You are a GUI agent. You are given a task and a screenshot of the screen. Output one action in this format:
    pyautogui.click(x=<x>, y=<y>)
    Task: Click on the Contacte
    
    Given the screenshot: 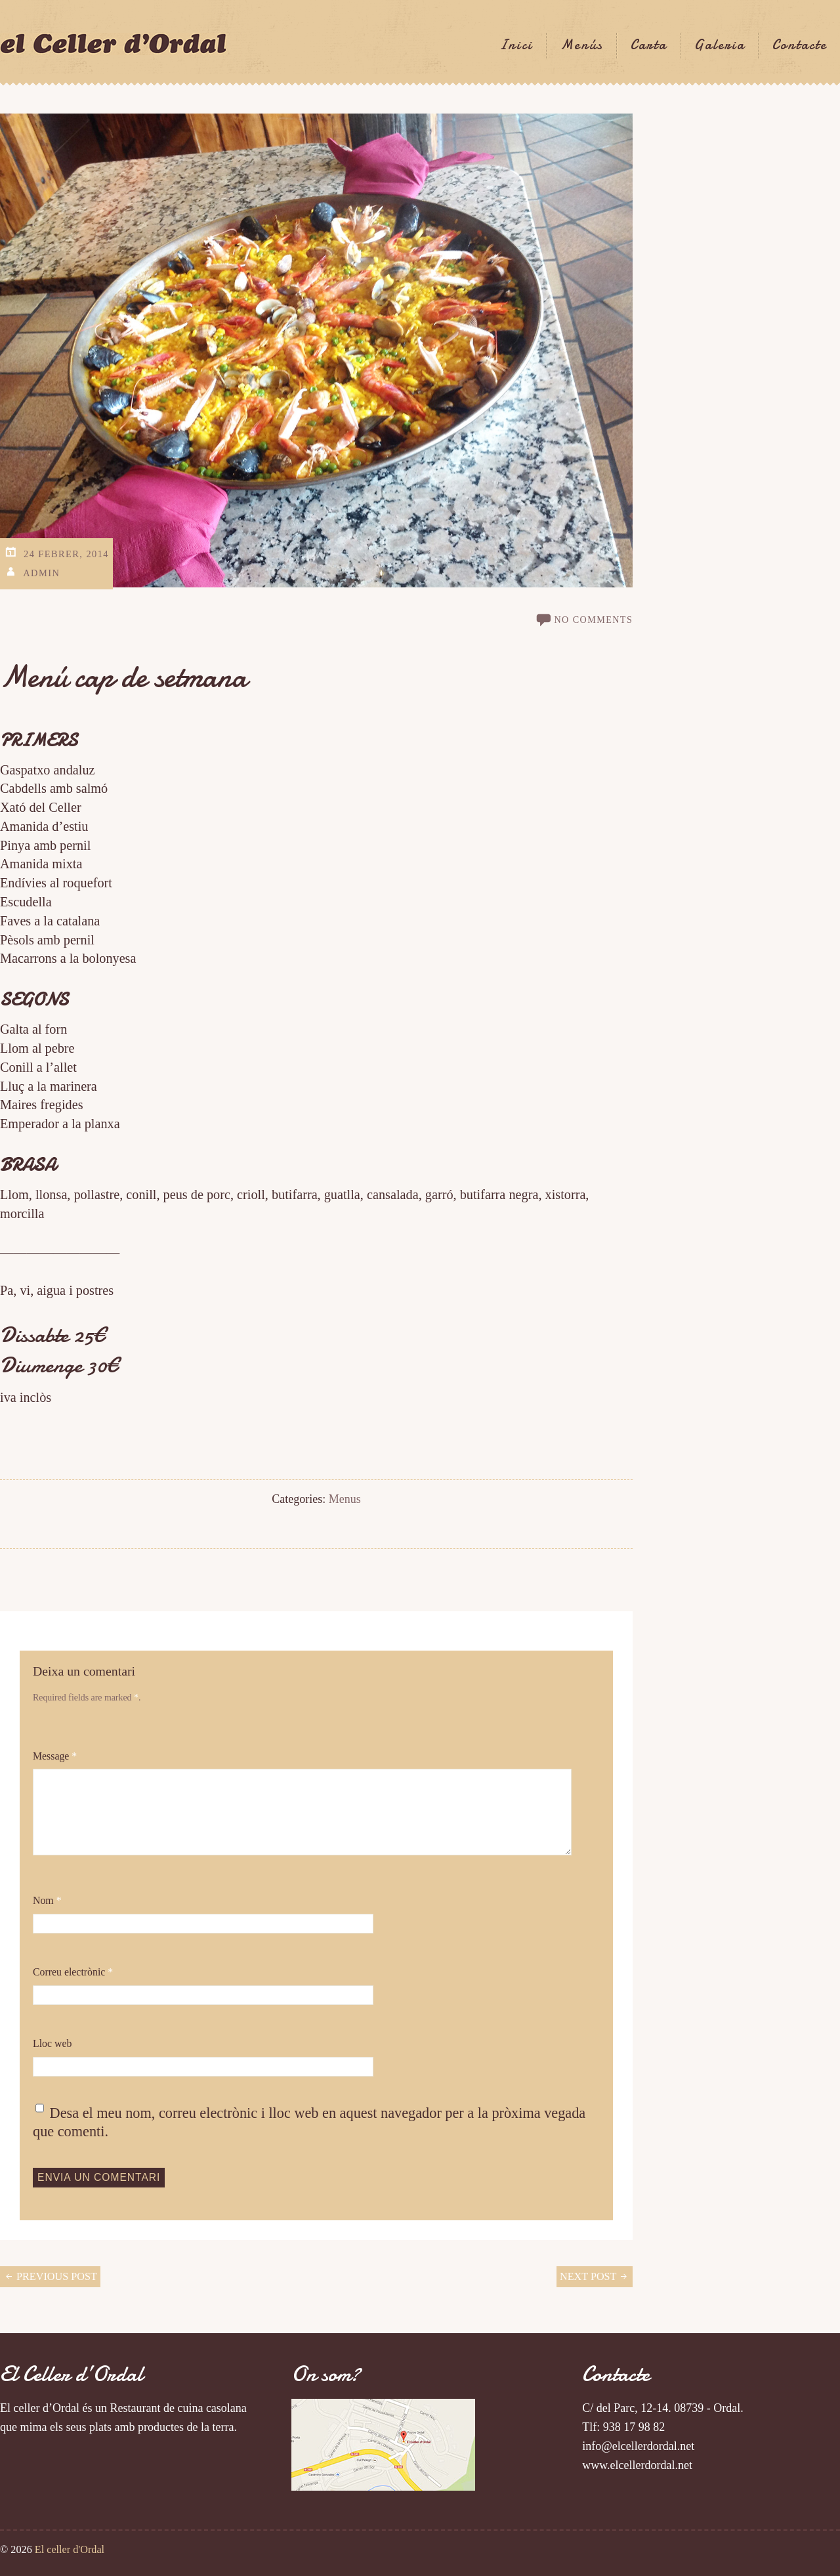 What is the action you would take?
    pyautogui.click(x=799, y=44)
    